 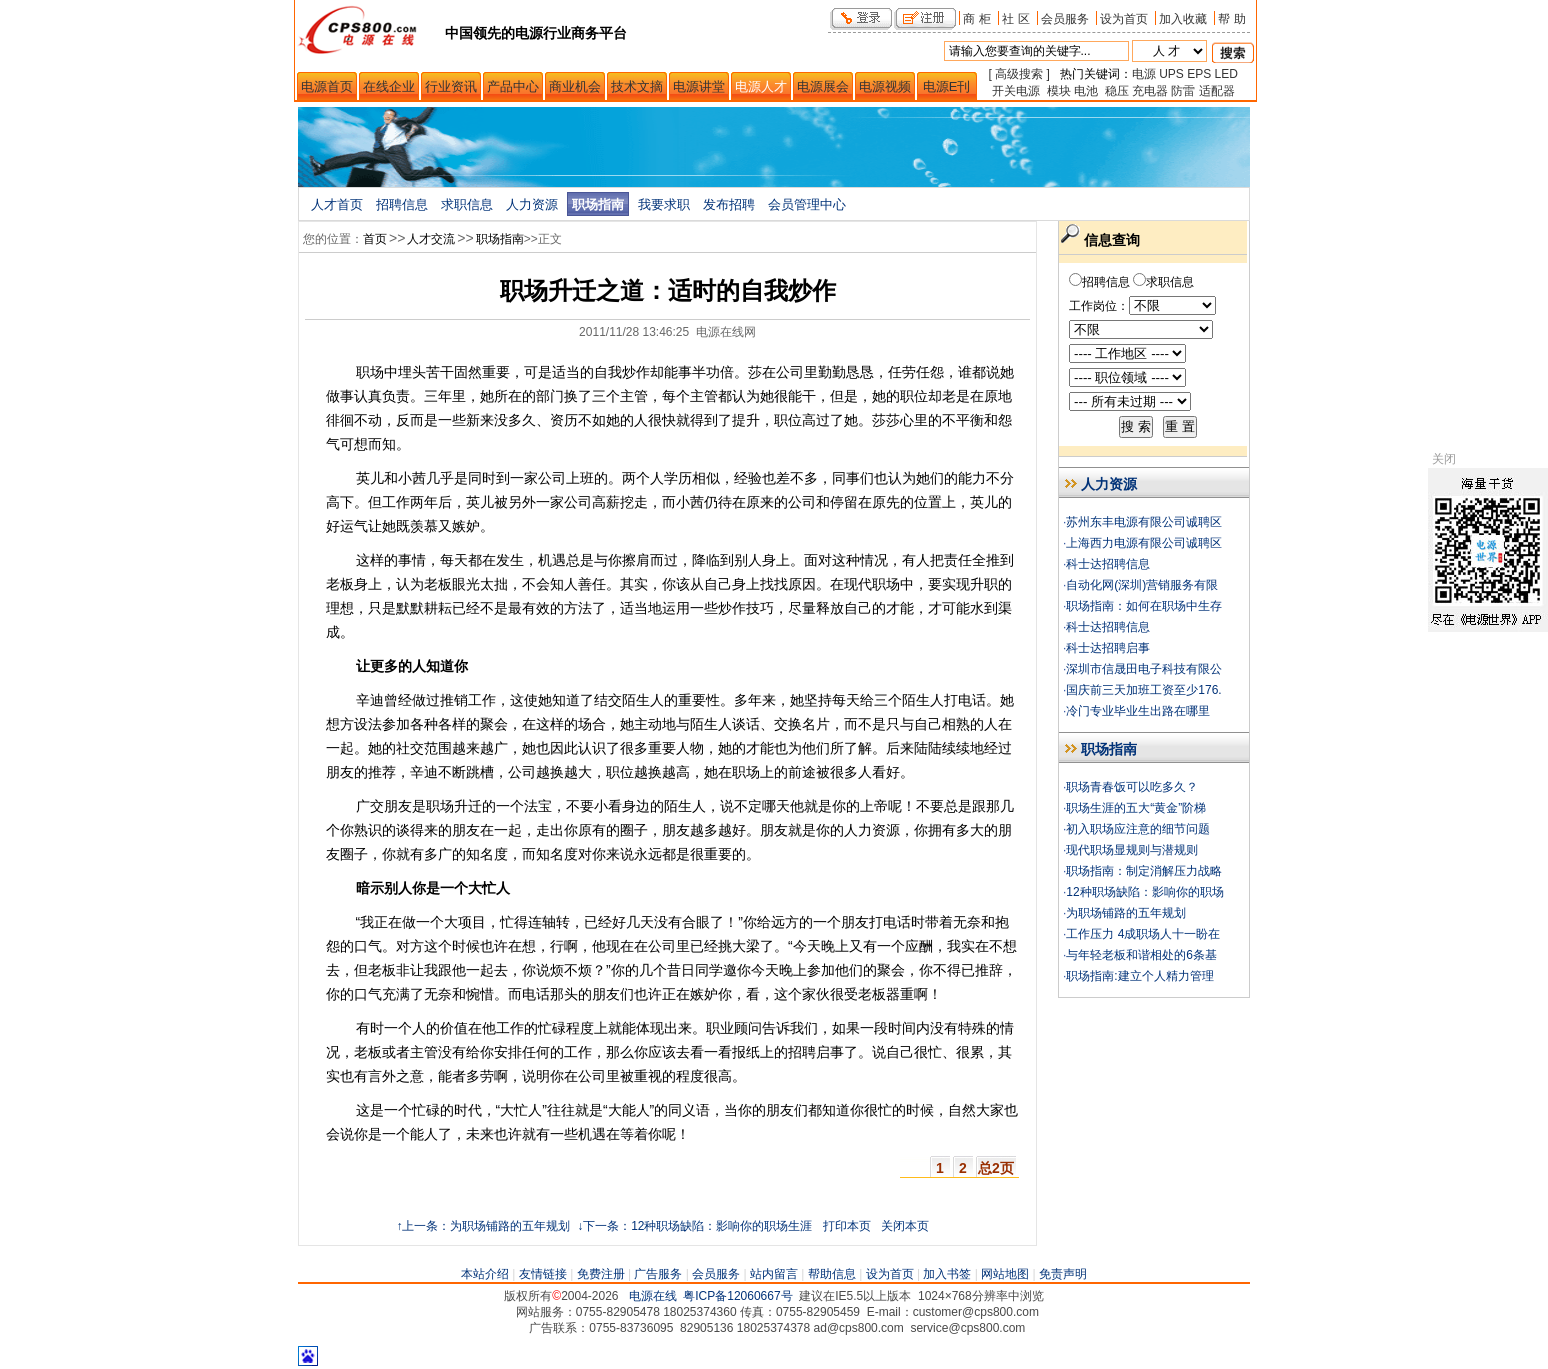 What do you see at coordinates (337, 204) in the screenshot?
I see `人才首页` at bounding box center [337, 204].